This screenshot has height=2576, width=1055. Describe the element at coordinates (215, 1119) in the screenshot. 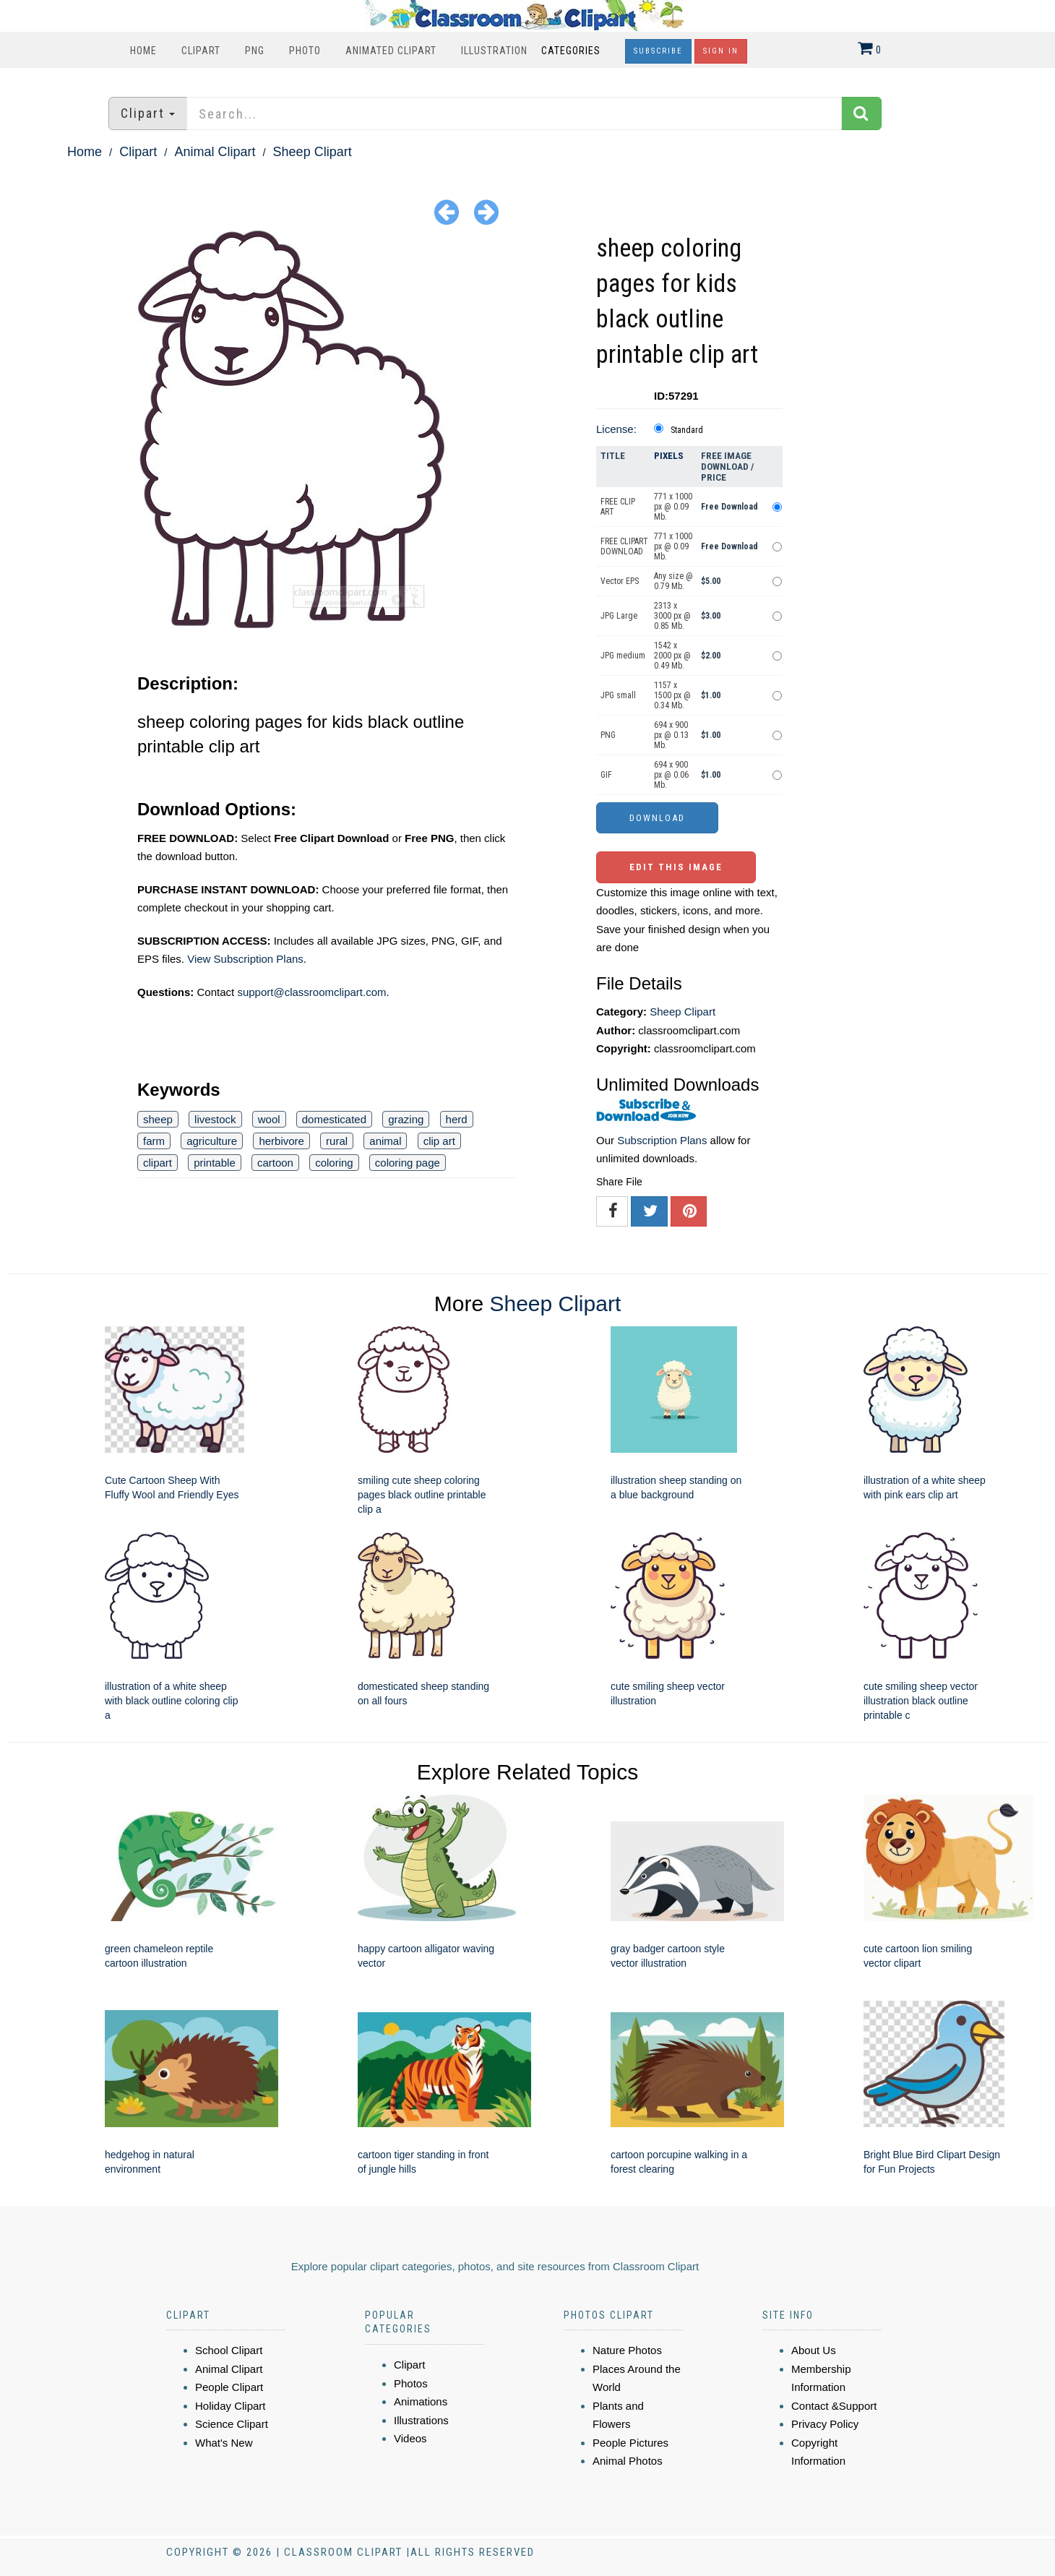

I see `livestock` at that location.